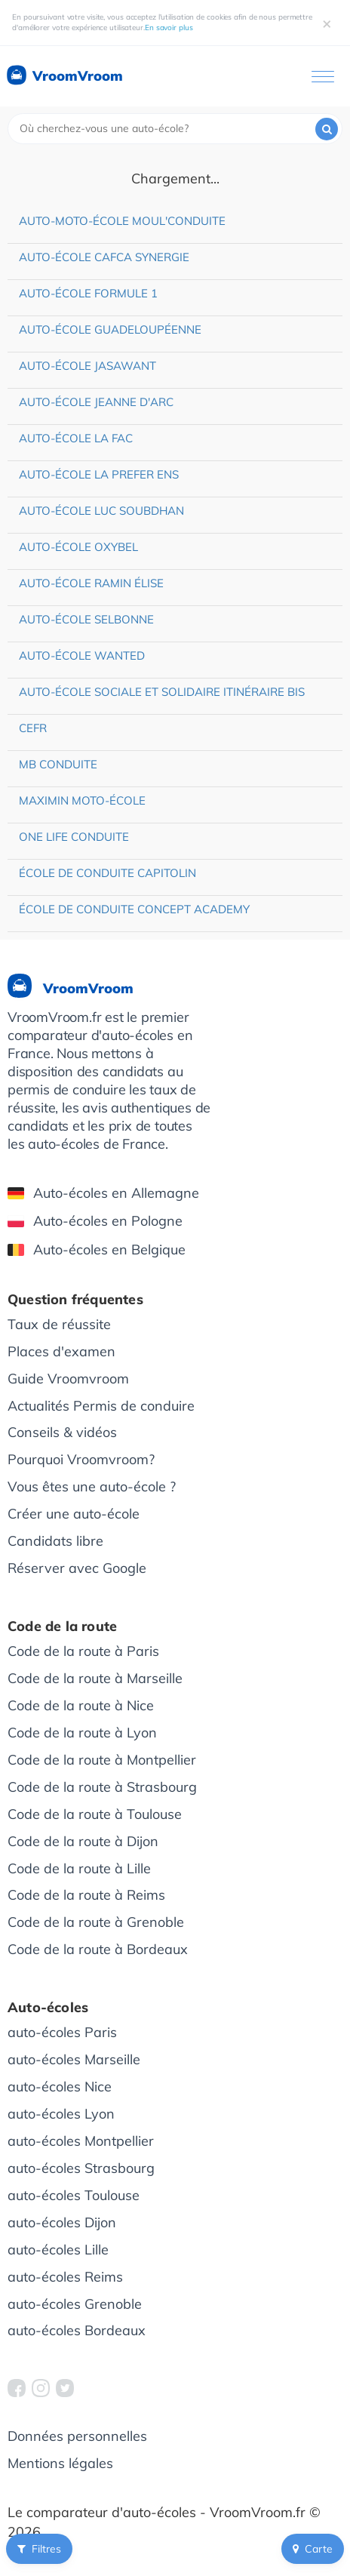 This screenshot has width=350, height=2576. Describe the element at coordinates (17, 2388) in the screenshot. I see `[VroomVroom Facebook]` at that location.